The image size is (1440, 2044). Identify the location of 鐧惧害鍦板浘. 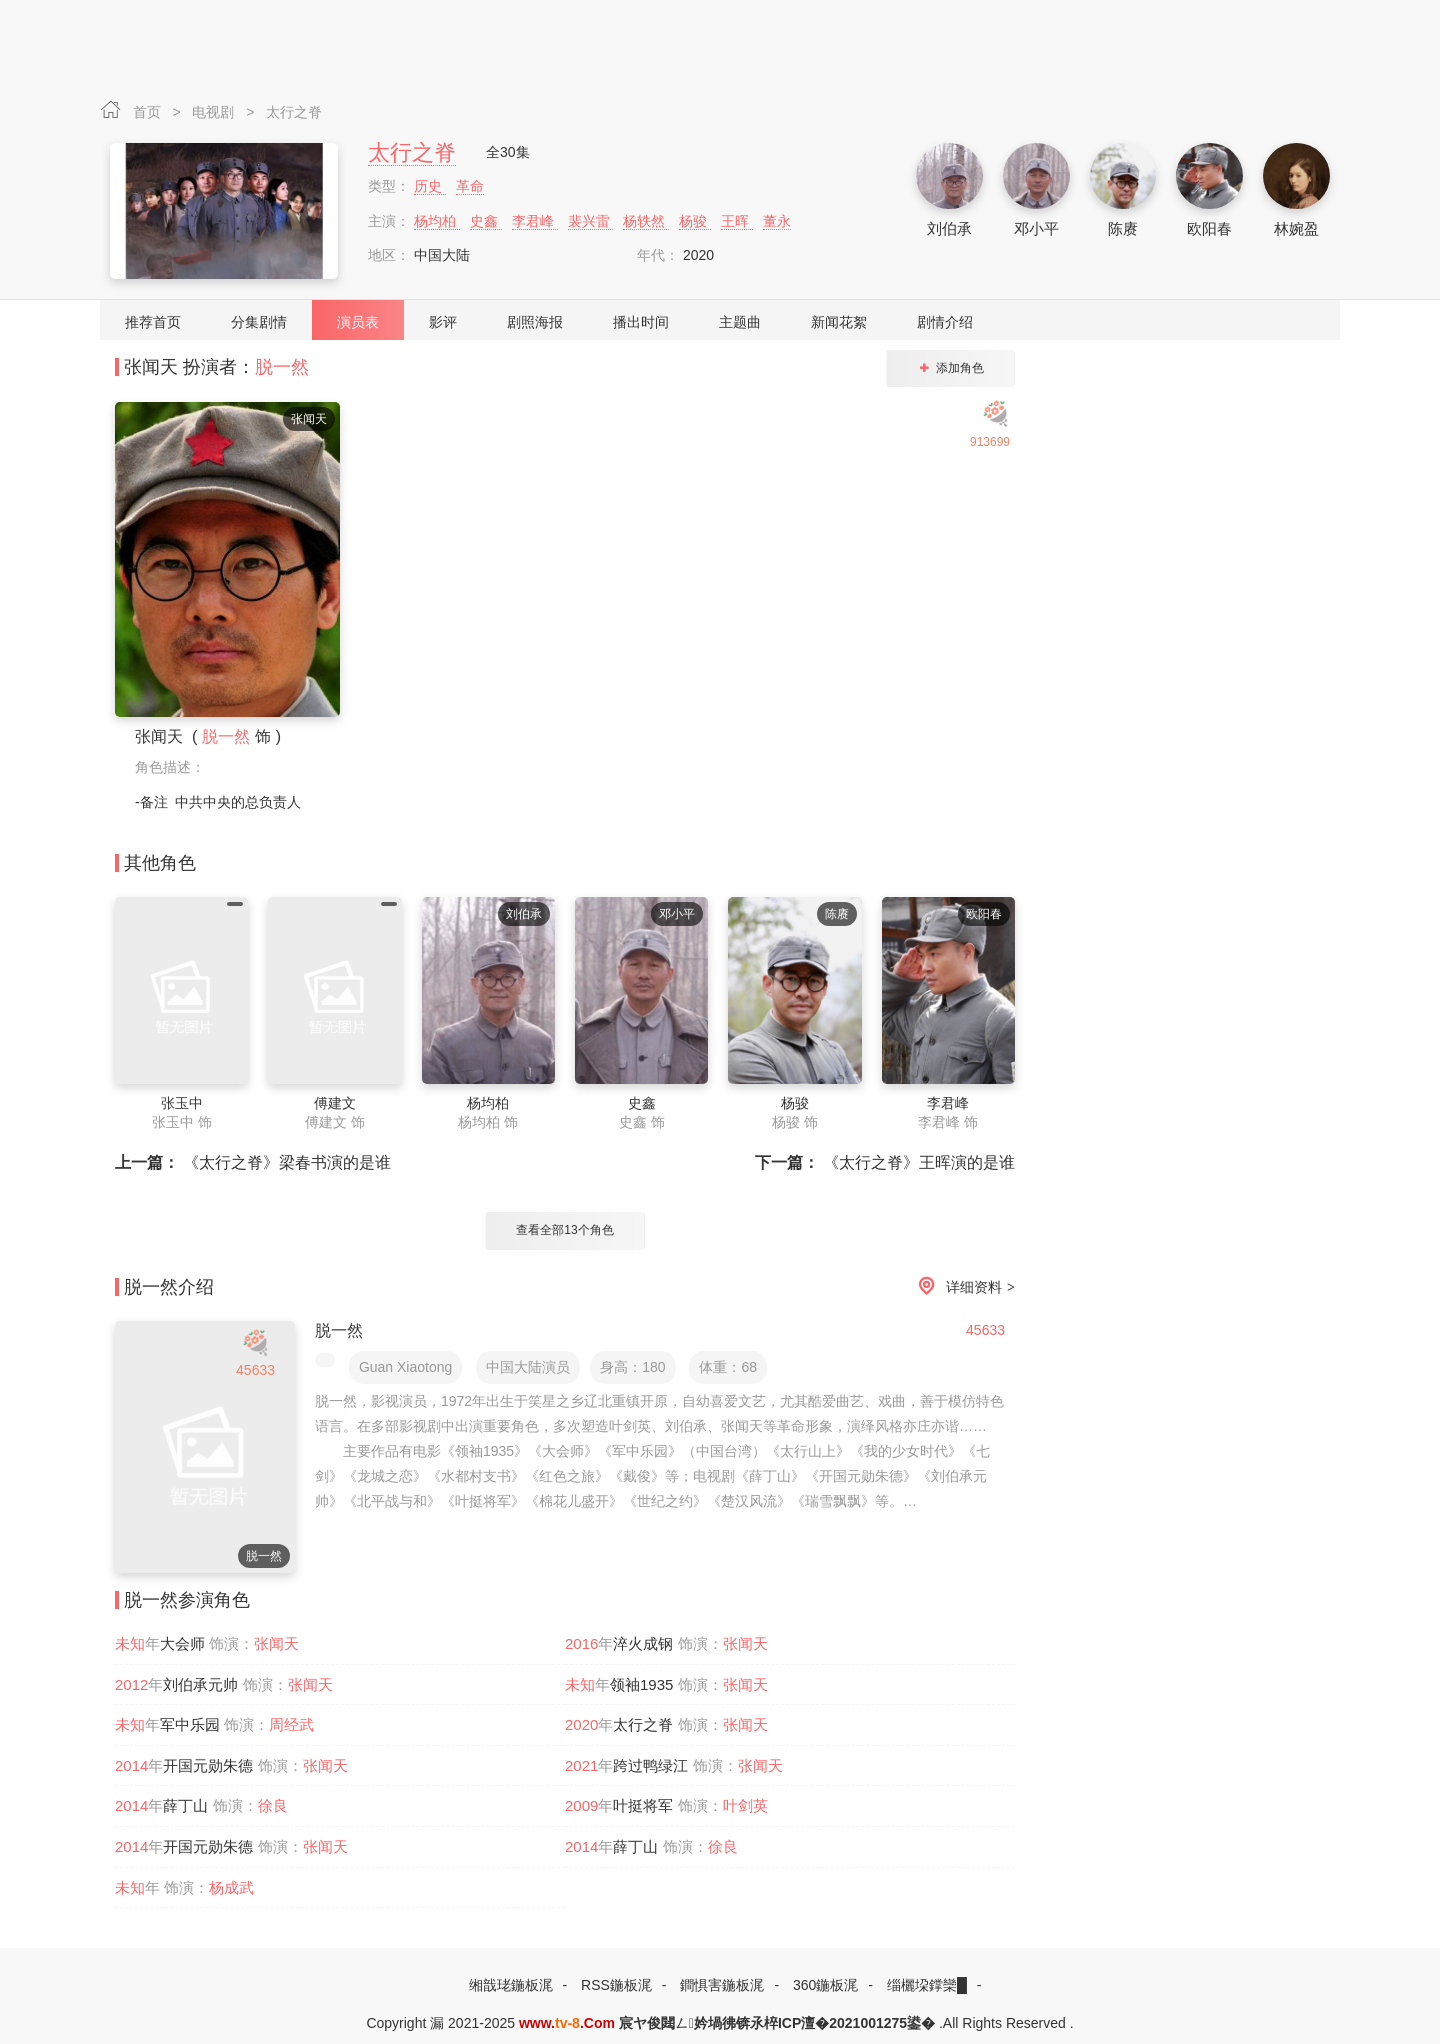
(722, 1985).